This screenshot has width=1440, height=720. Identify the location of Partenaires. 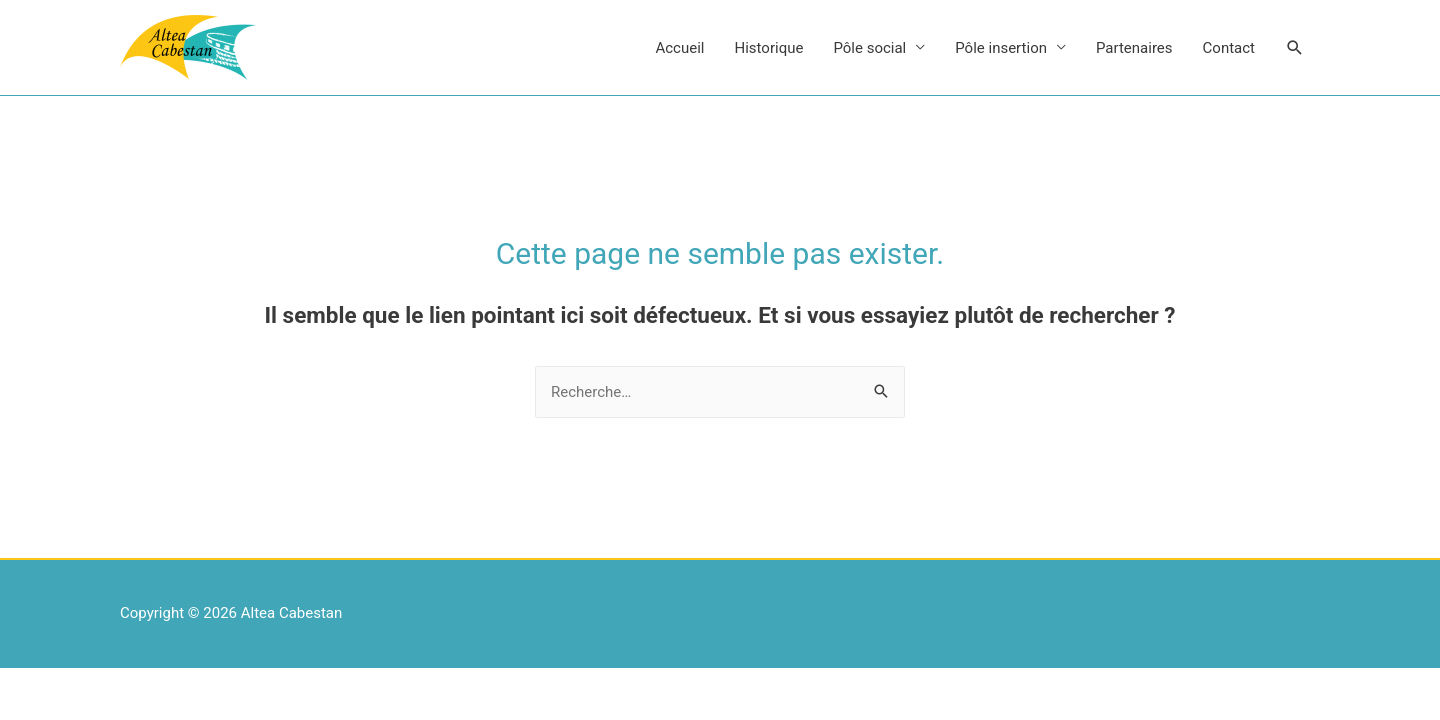
(1134, 48).